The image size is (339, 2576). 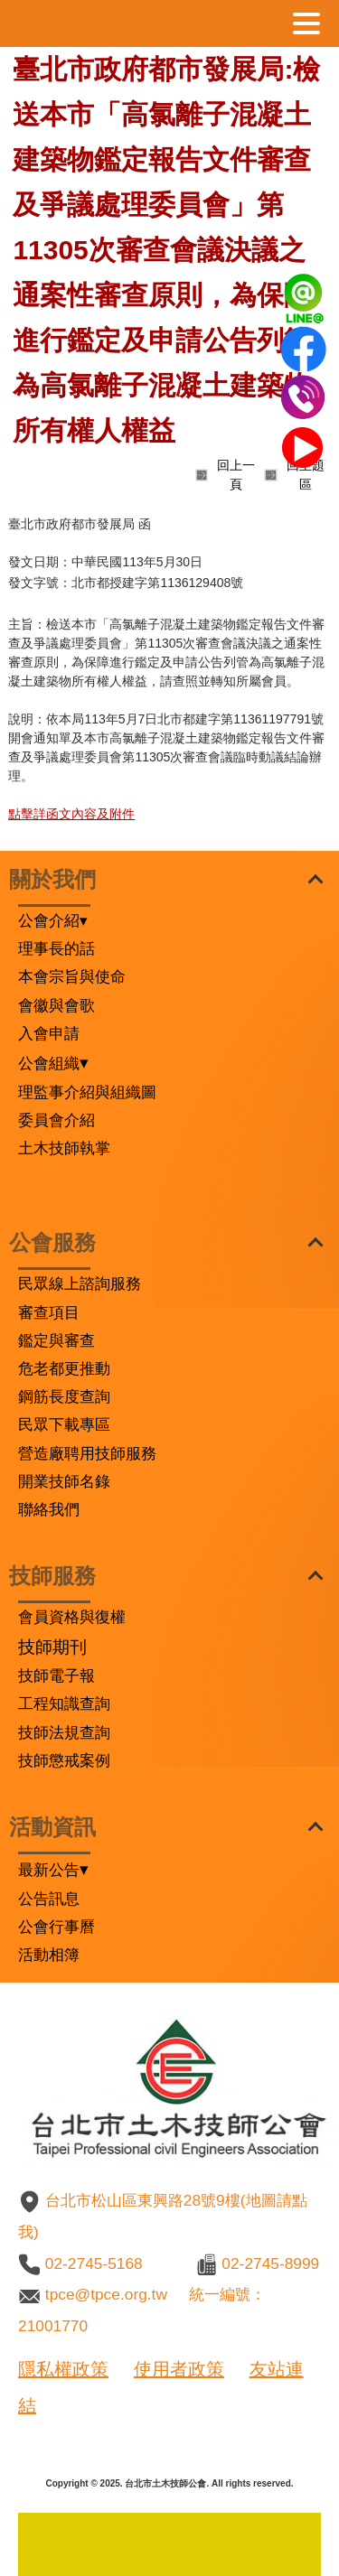 What do you see at coordinates (49, 1899) in the screenshot?
I see `公告訊息` at bounding box center [49, 1899].